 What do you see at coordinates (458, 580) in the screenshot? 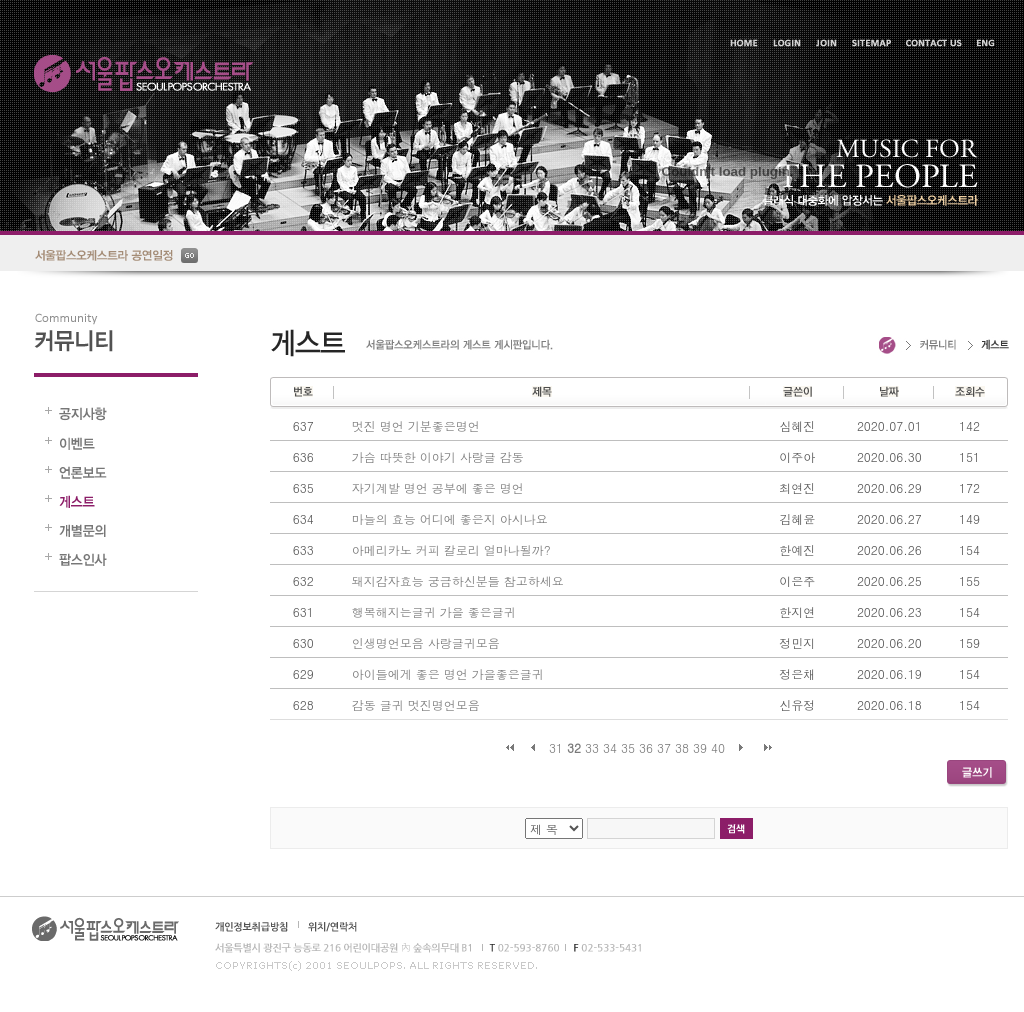
I see `돼지감자효능 궁금하신분들 참고하세요` at bounding box center [458, 580].